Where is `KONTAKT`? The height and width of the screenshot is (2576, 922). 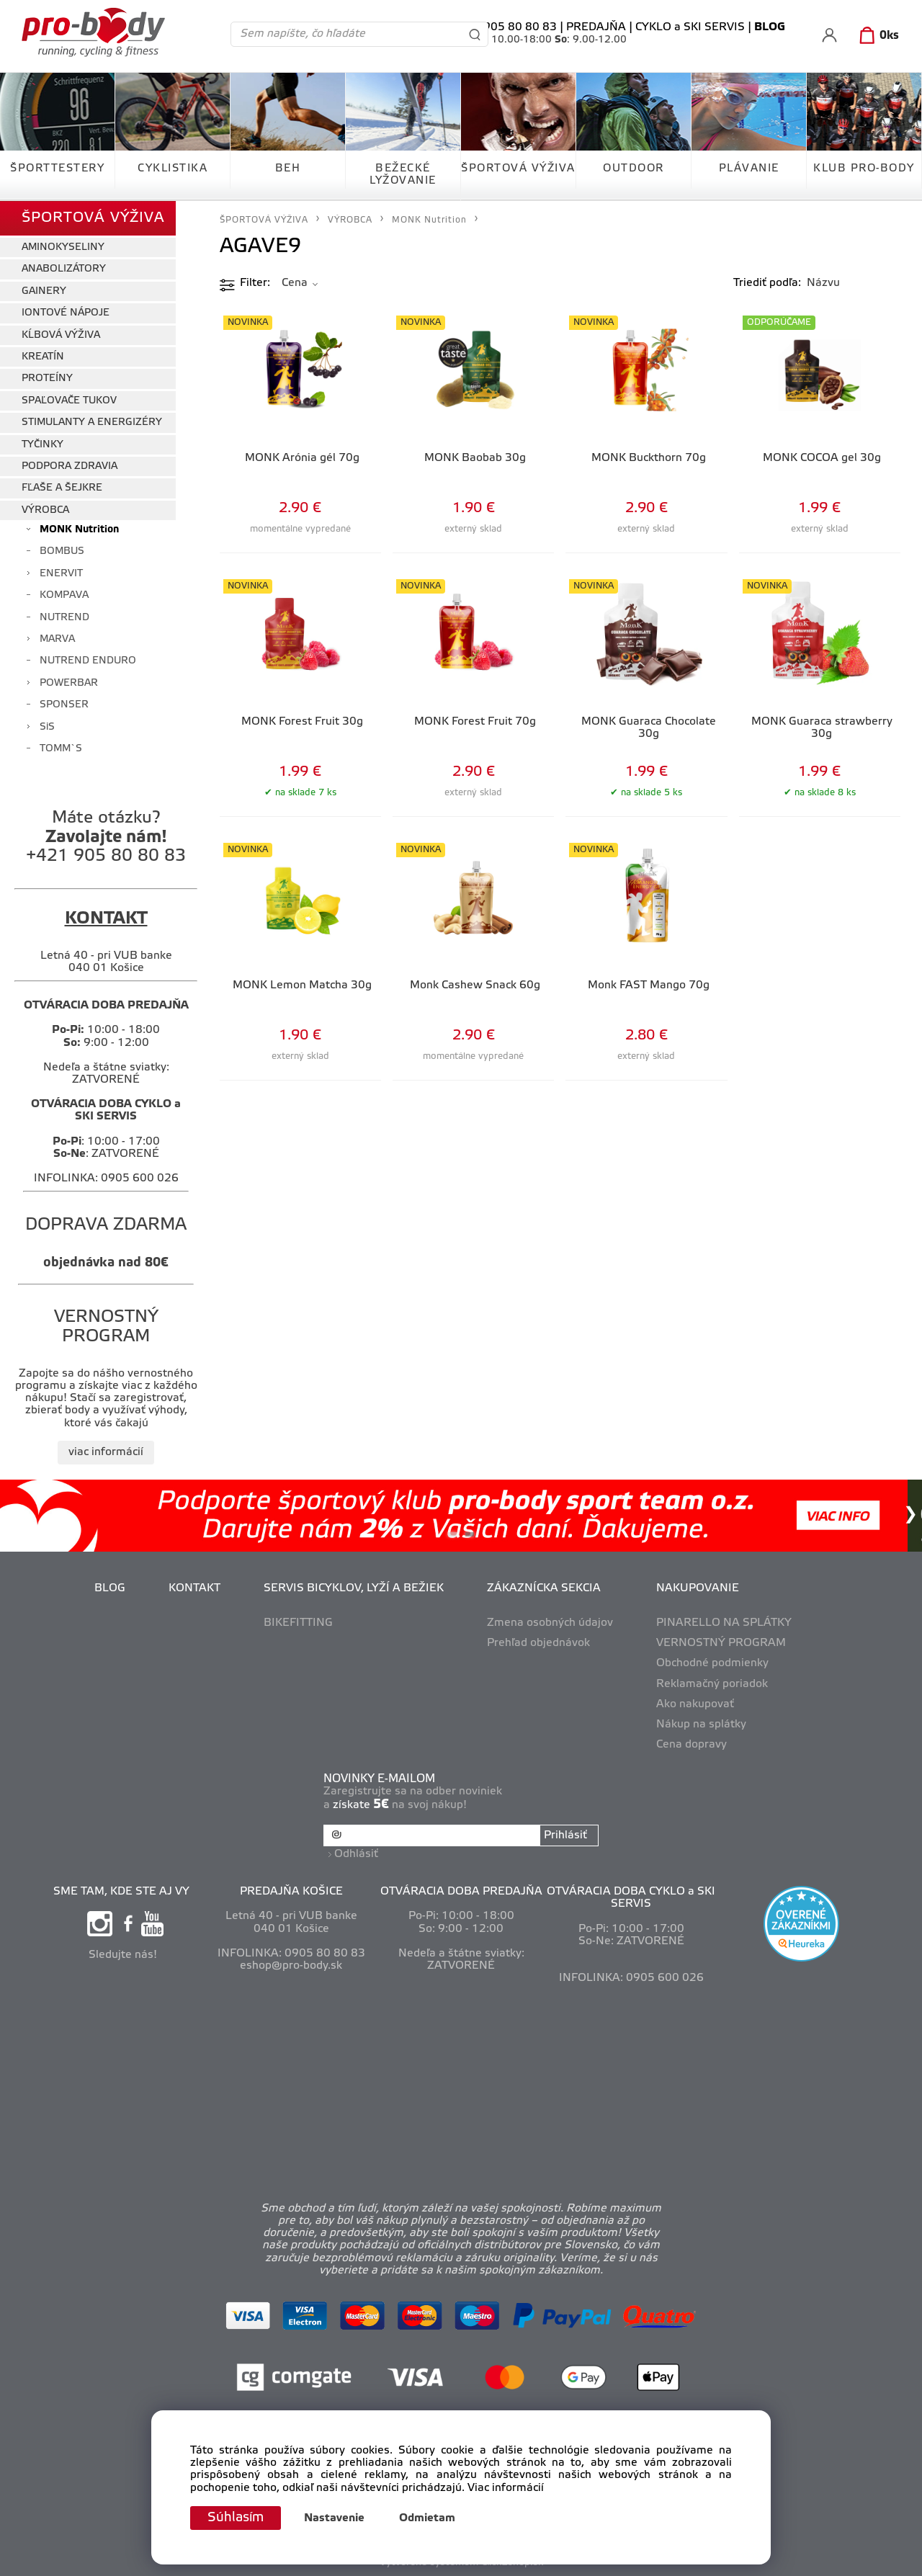
KONTAKT is located at coordinates (194, 1588).